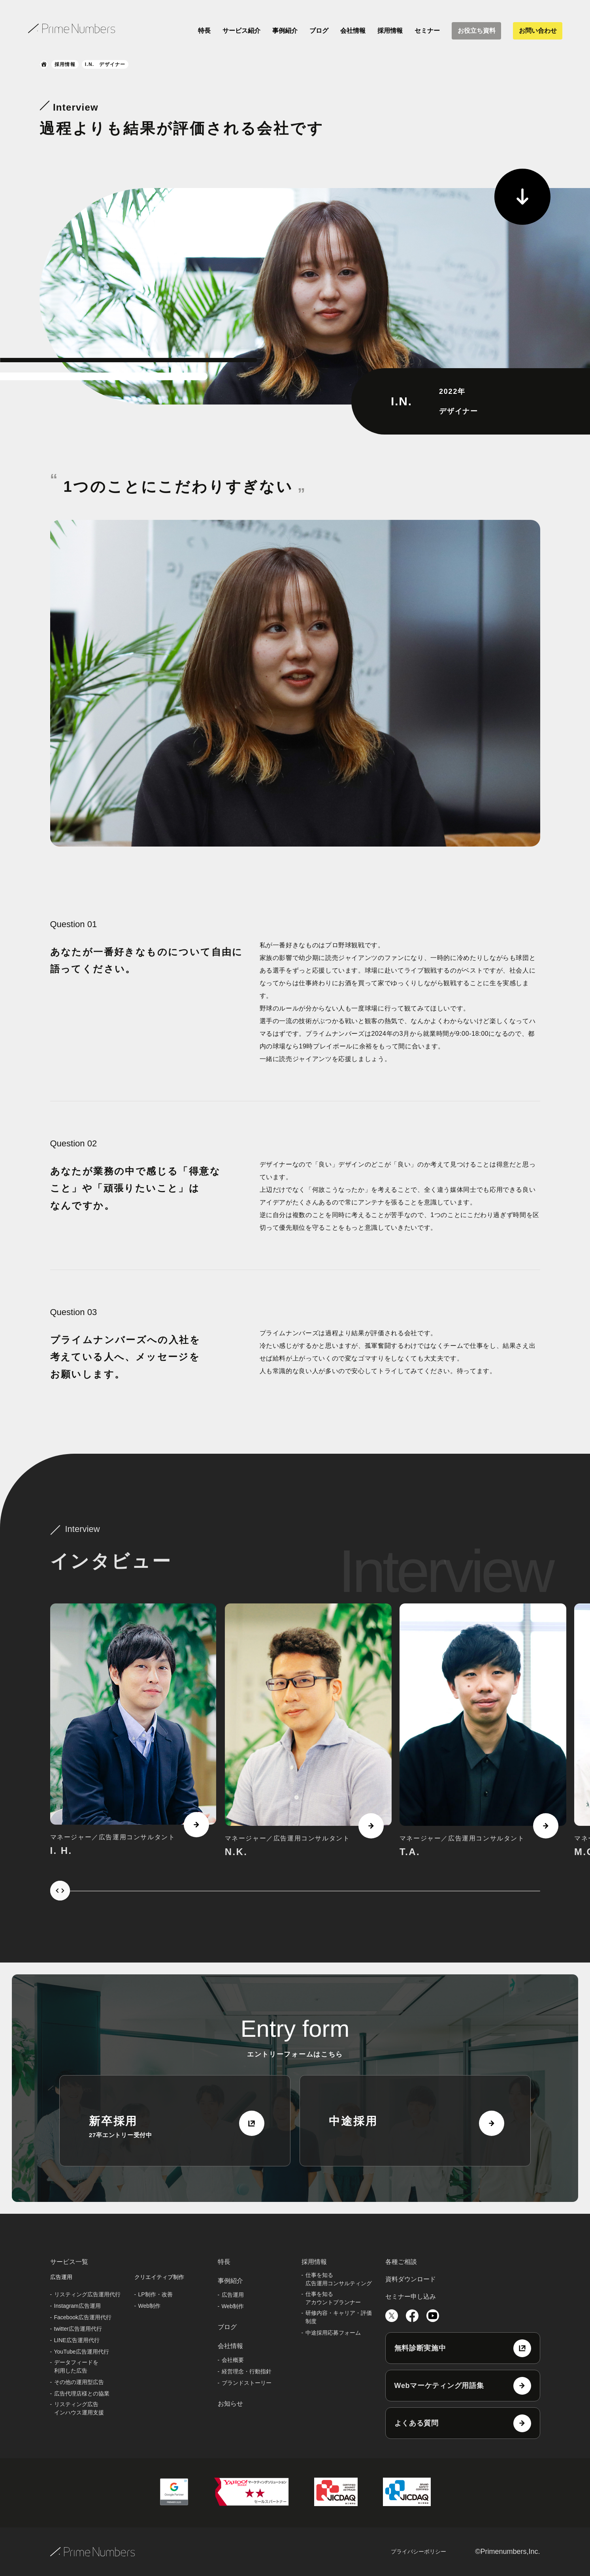  I want to click on プライバシーポリシー, so click(418, 2551).